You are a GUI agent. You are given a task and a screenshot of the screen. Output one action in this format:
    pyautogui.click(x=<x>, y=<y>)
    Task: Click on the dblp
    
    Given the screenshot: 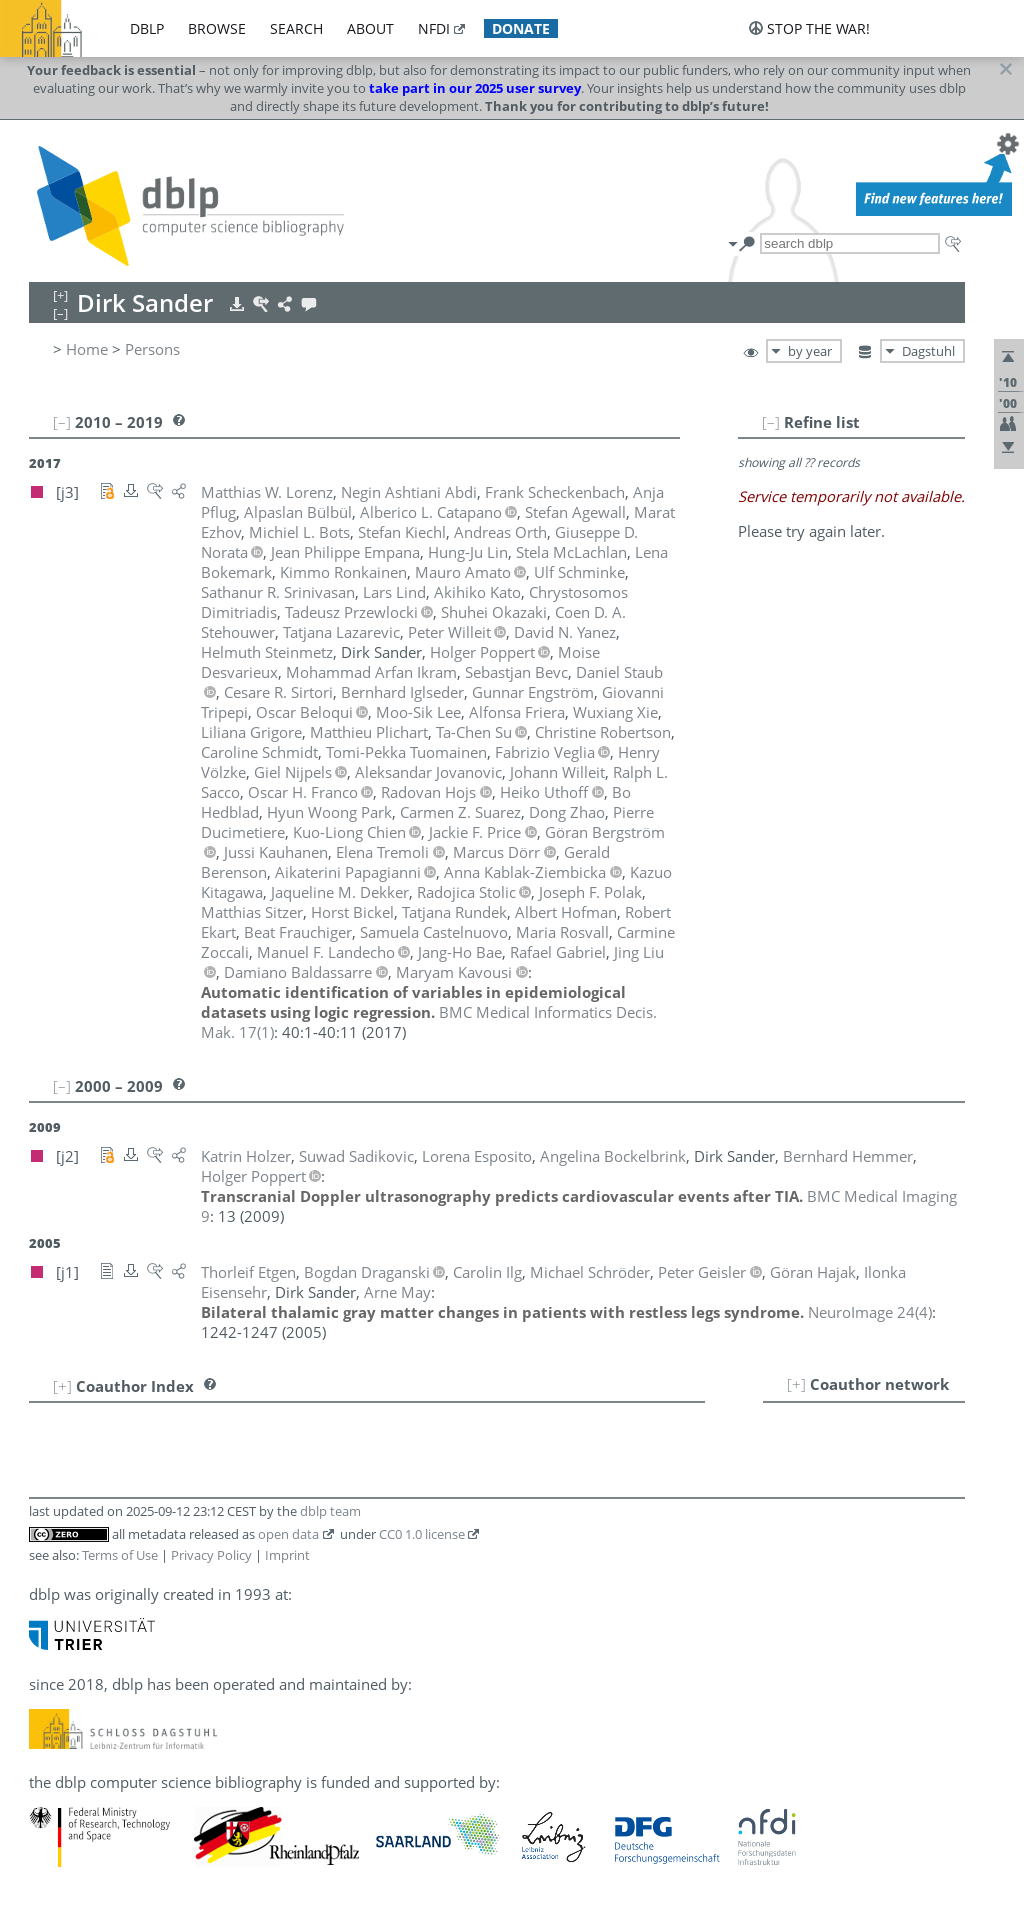 What is the action you would take?
    pyautogui.click(x=147, y=28)
    